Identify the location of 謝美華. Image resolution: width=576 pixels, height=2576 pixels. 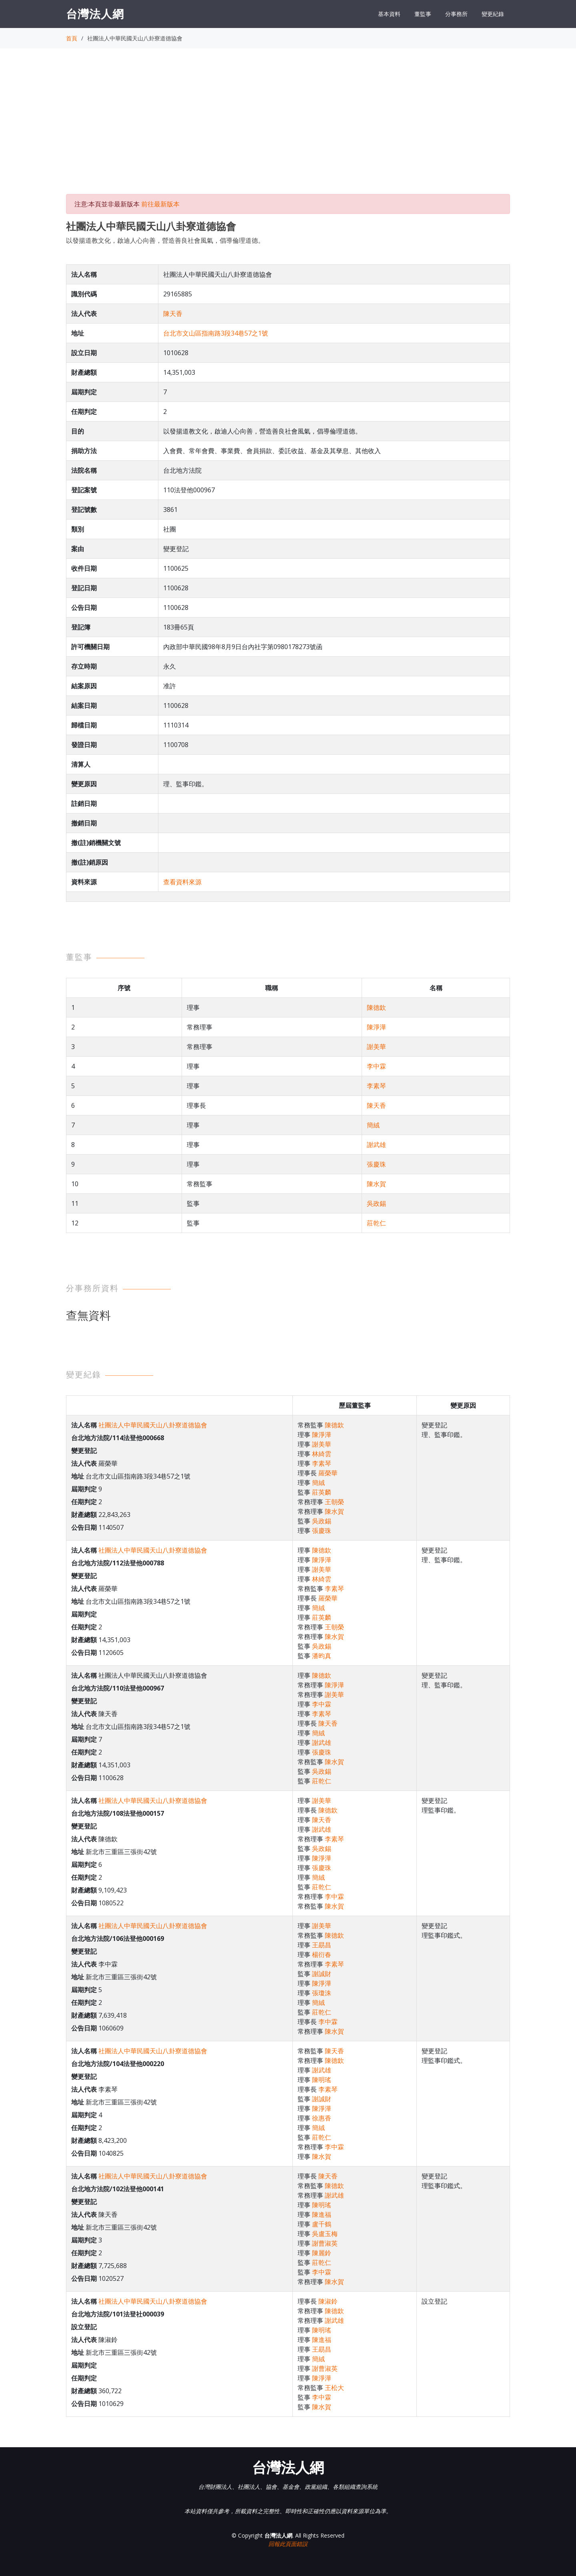
(376, 1046).